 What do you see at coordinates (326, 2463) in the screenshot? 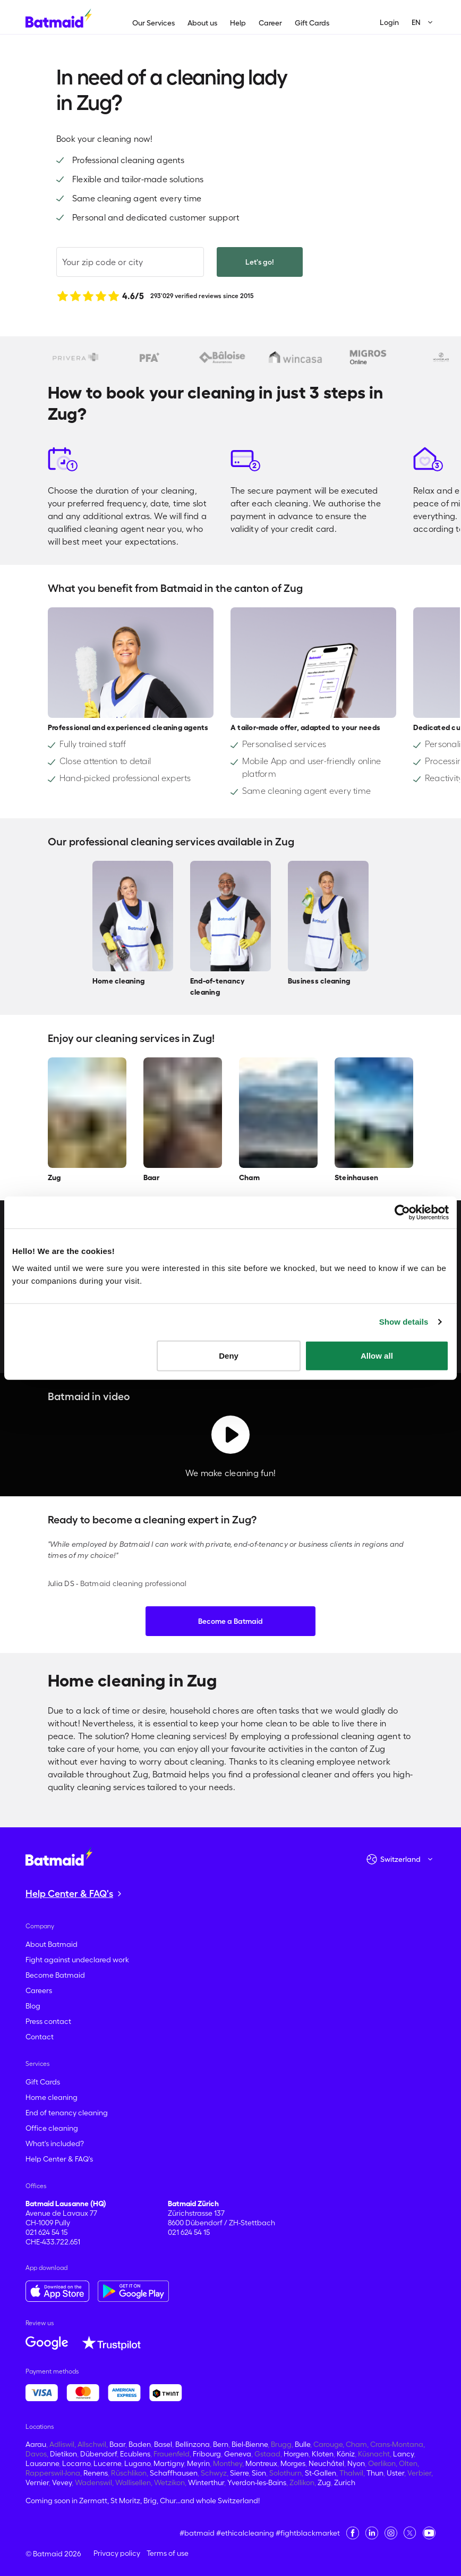
I see `Neuchâtel` at bounding box center [326, 2463].